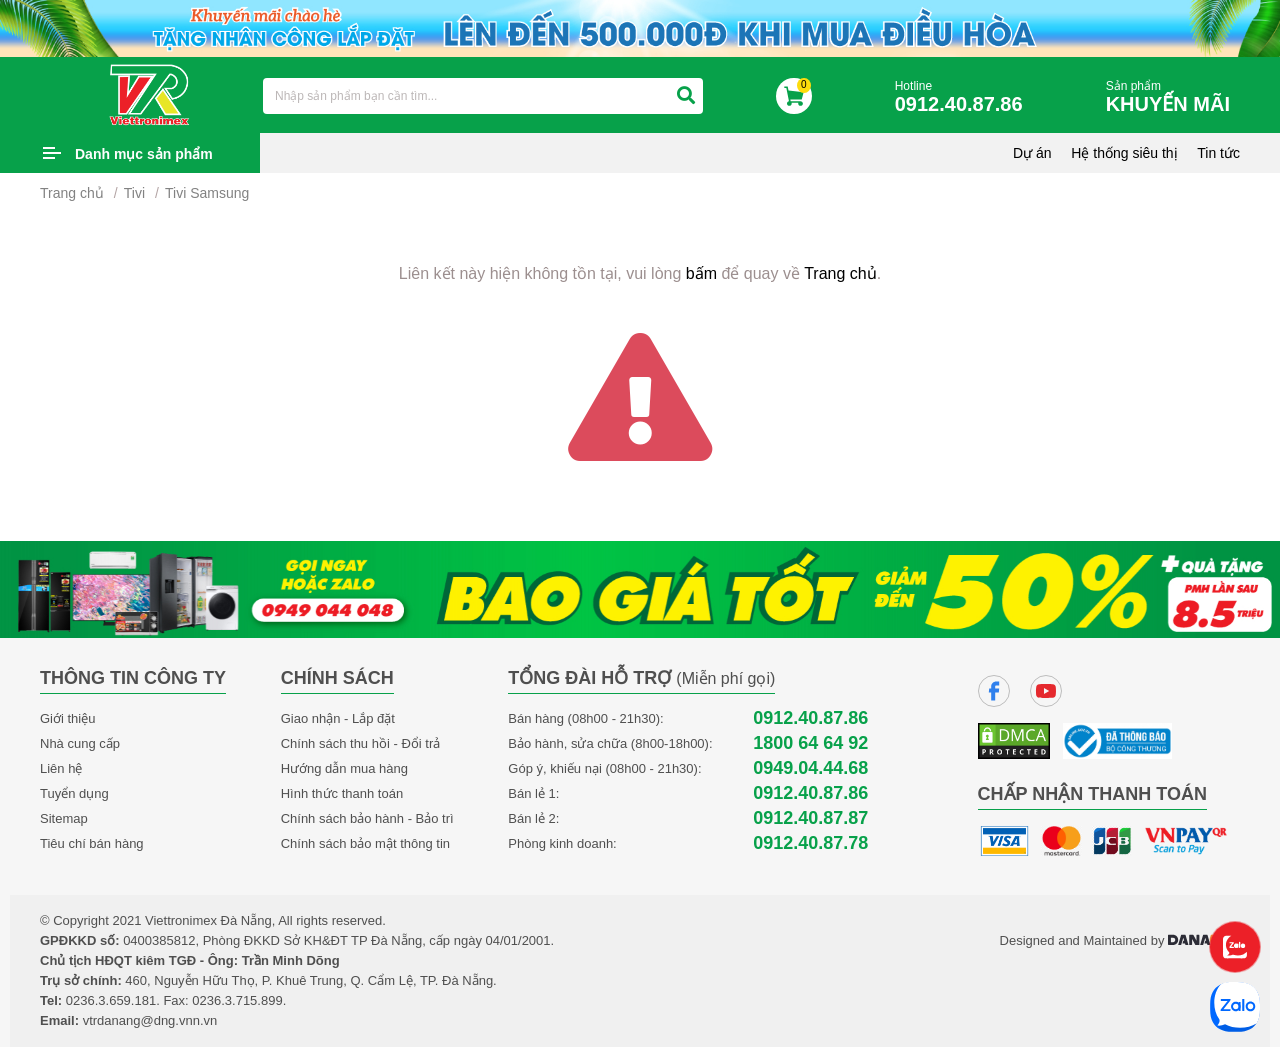 Image resolution: width=1280 pixels, height=1047 pixels. I want to click on Chính sách bảo mật thông tin, so click(365, 843).